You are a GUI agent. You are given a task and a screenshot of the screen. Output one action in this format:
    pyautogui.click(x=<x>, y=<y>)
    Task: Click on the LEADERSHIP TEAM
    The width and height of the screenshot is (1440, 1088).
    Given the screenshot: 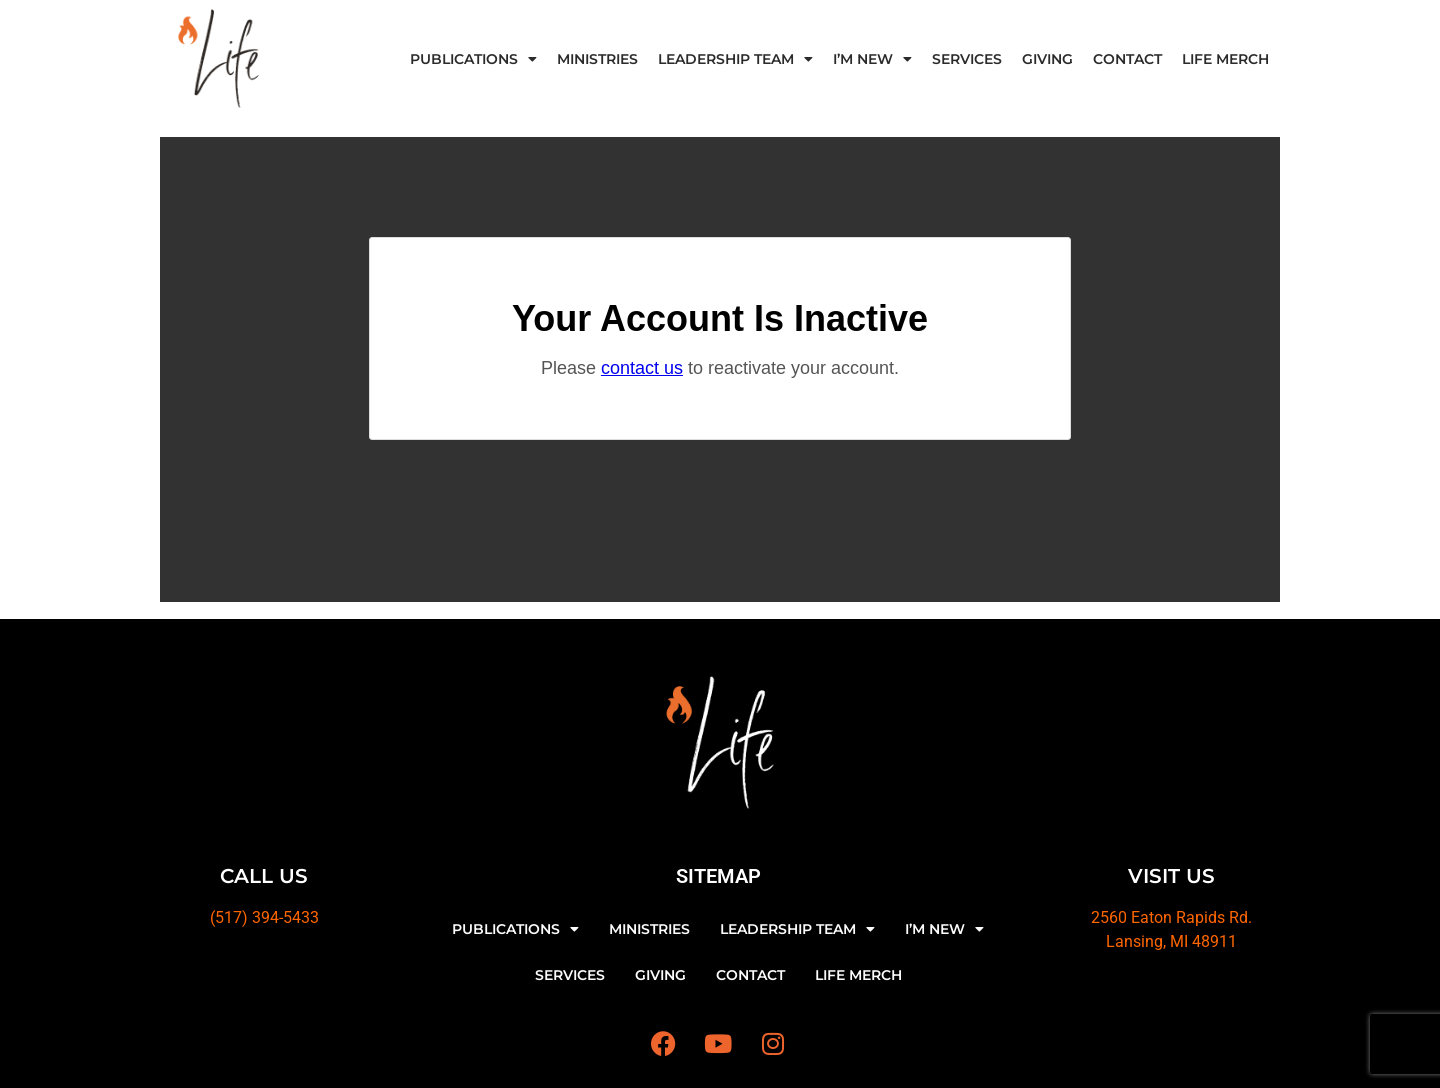 What is the action you would take?
    pyautogui.click(x=735, y=59)
    